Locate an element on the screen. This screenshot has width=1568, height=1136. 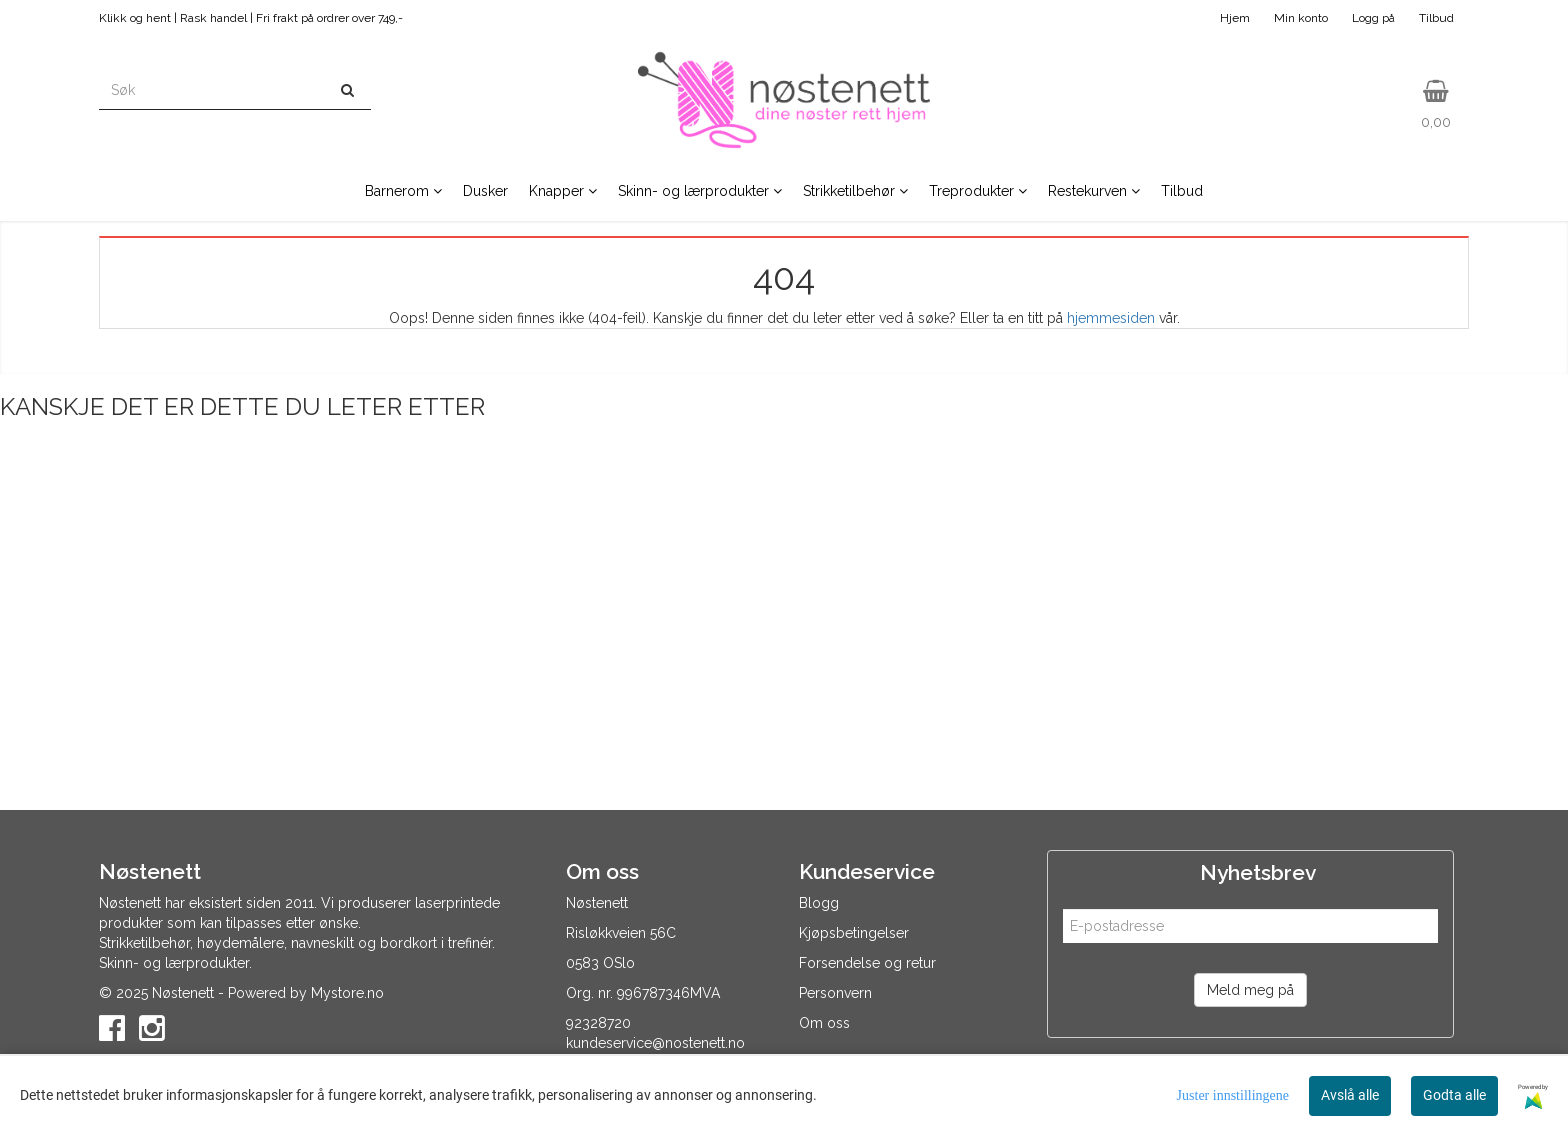
Avslå alle is located at coordinates (1350, 1095).